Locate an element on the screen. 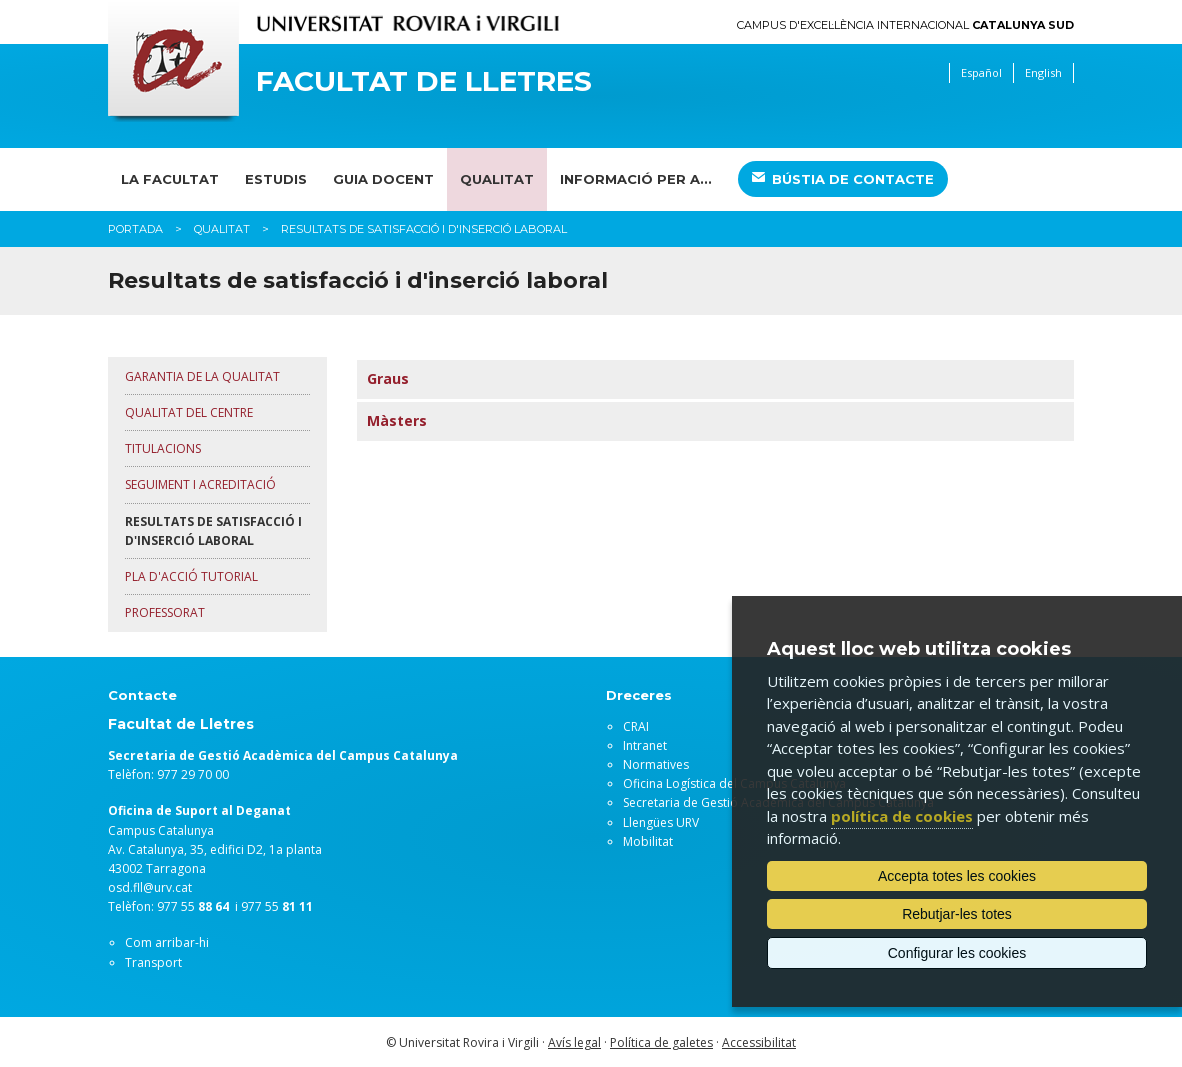 The height and width of the screenshot is (1067, 1182). QUALITAT DEL CENTRE is located at coordinates (189, 412).